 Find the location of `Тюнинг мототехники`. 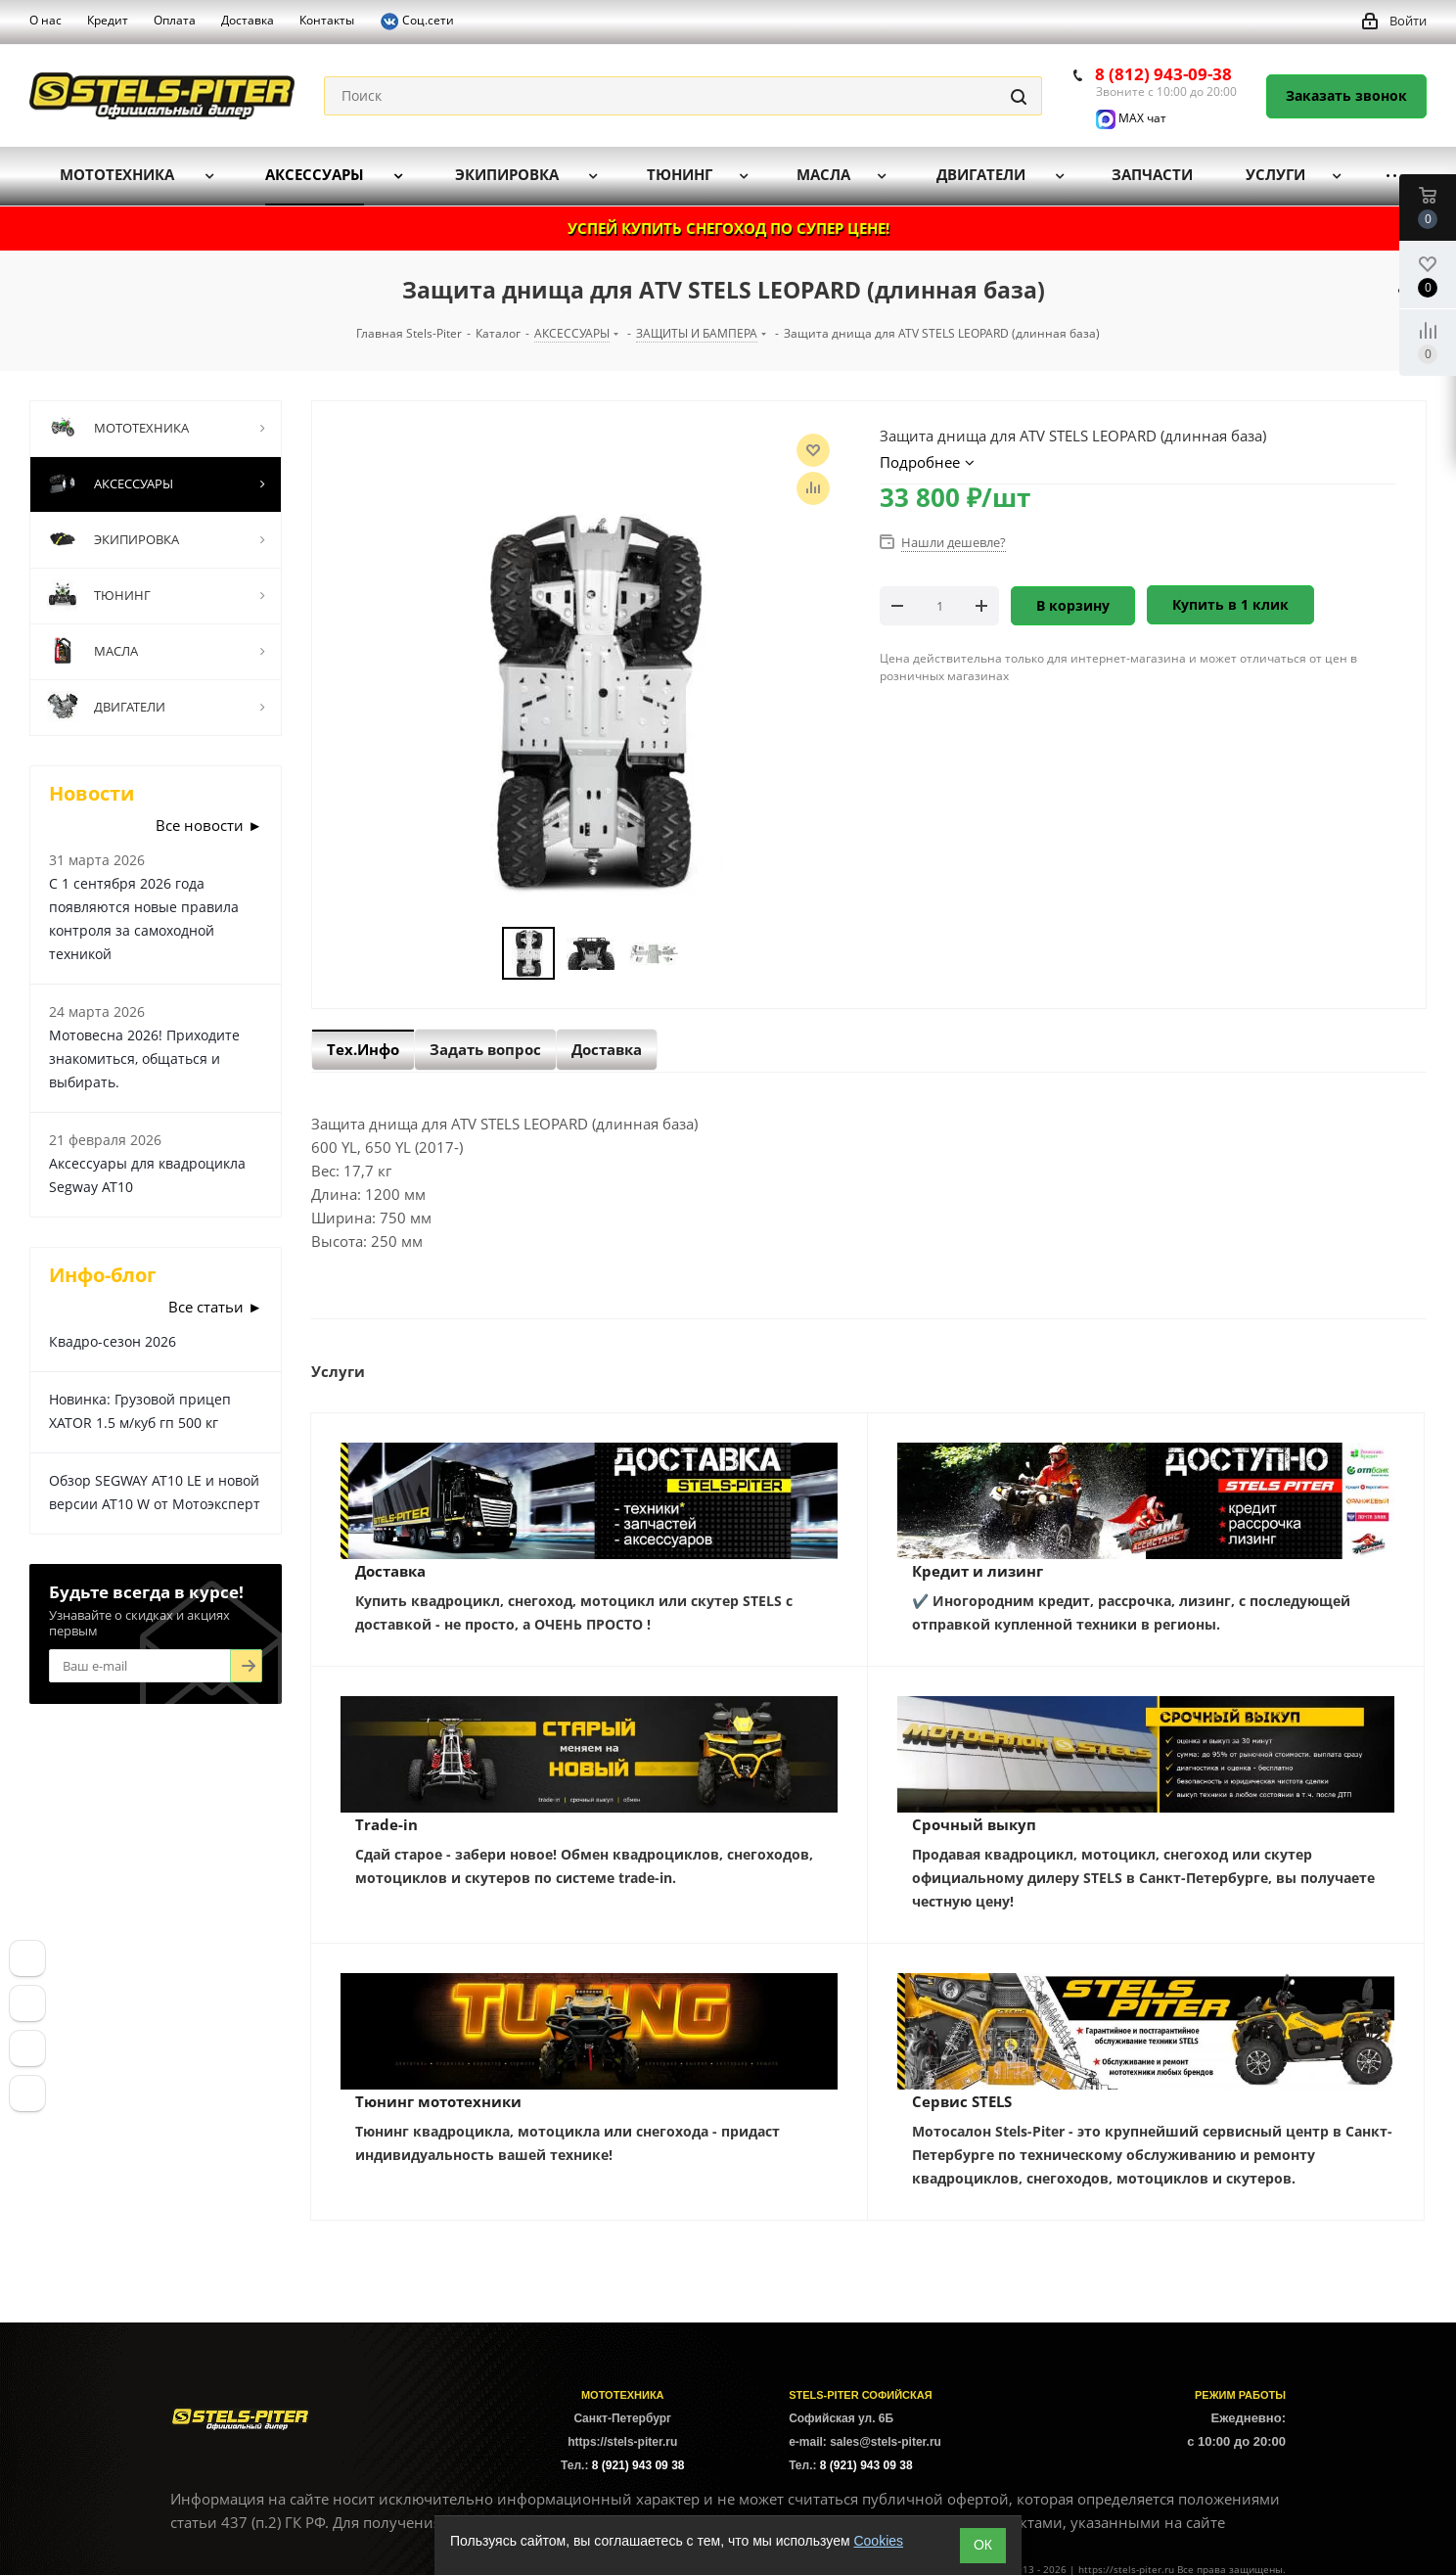

Тюнинг мототехники is located at coordinates (438, 2101).